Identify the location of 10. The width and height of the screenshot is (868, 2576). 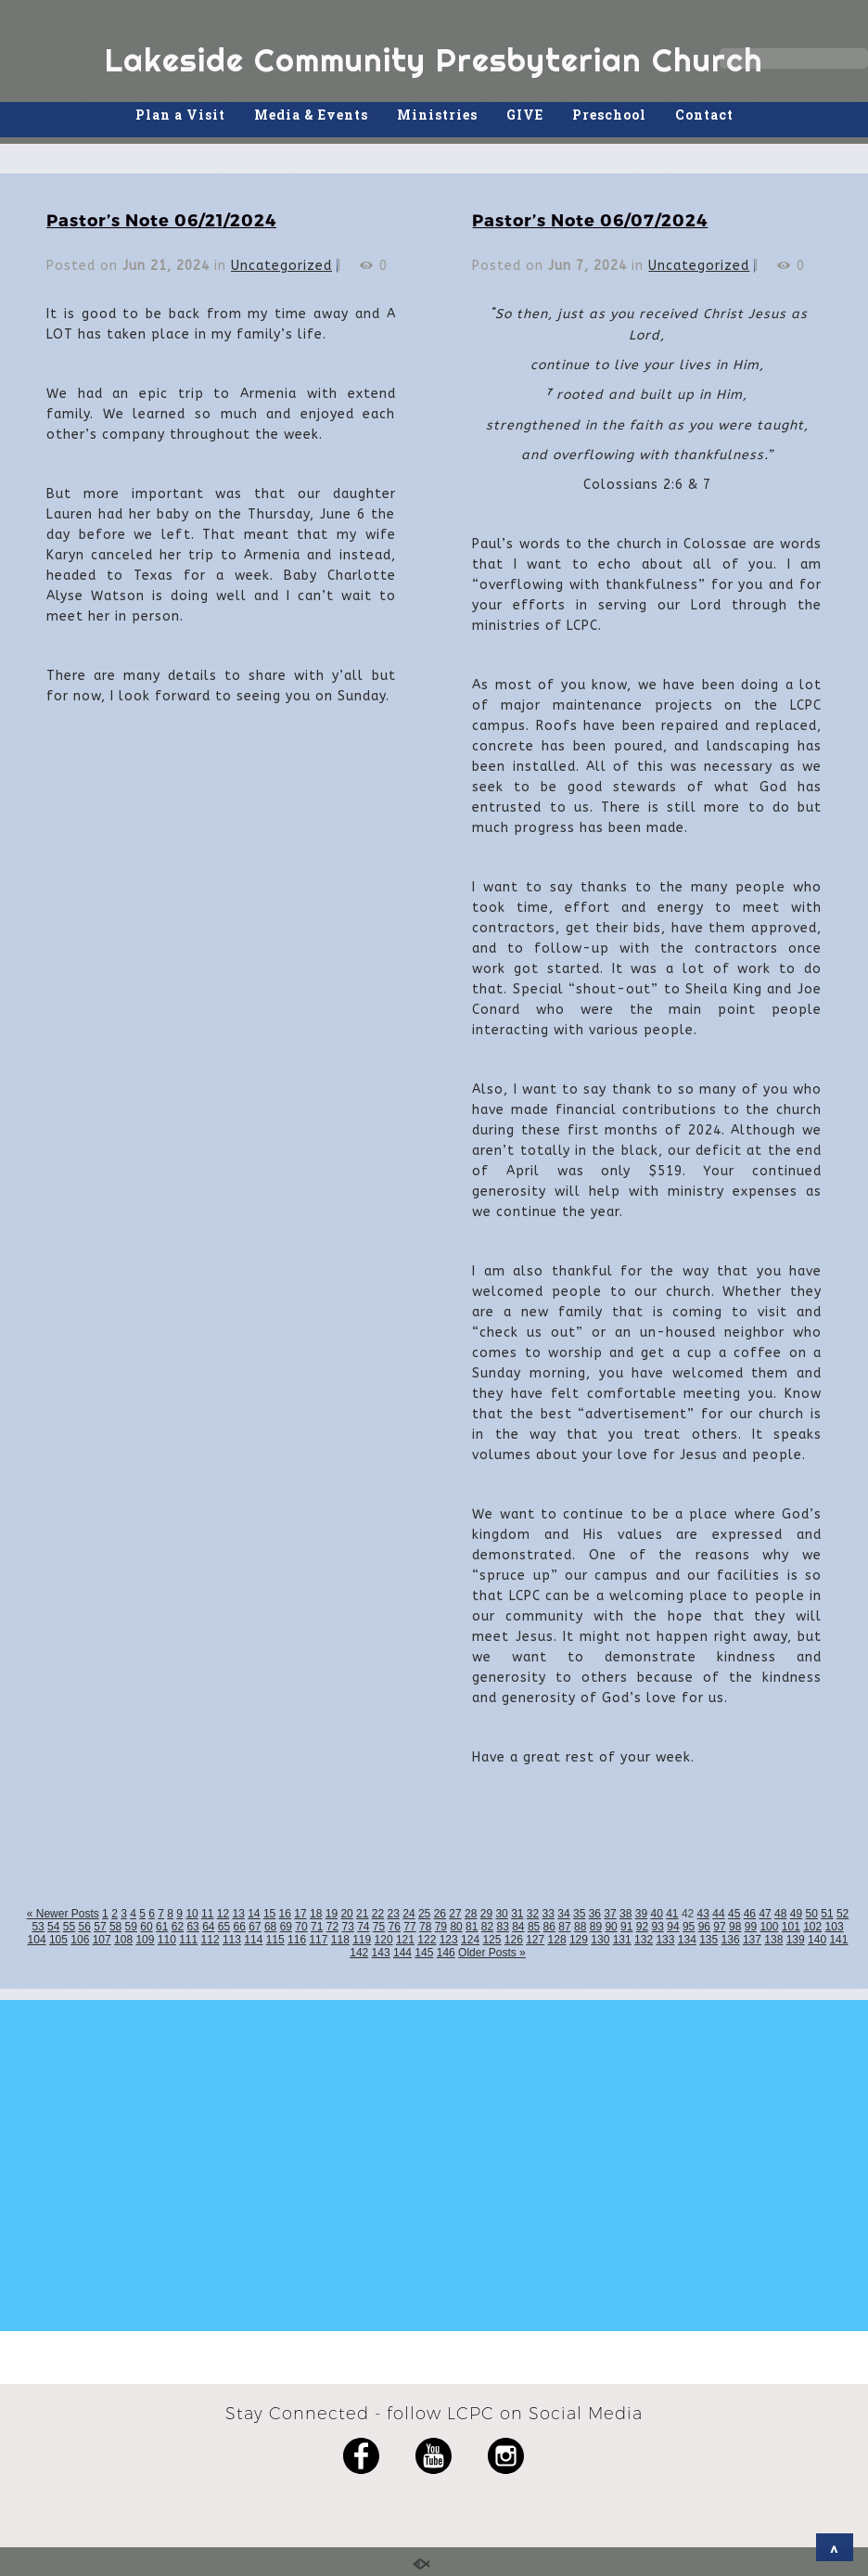
(191, 1913).